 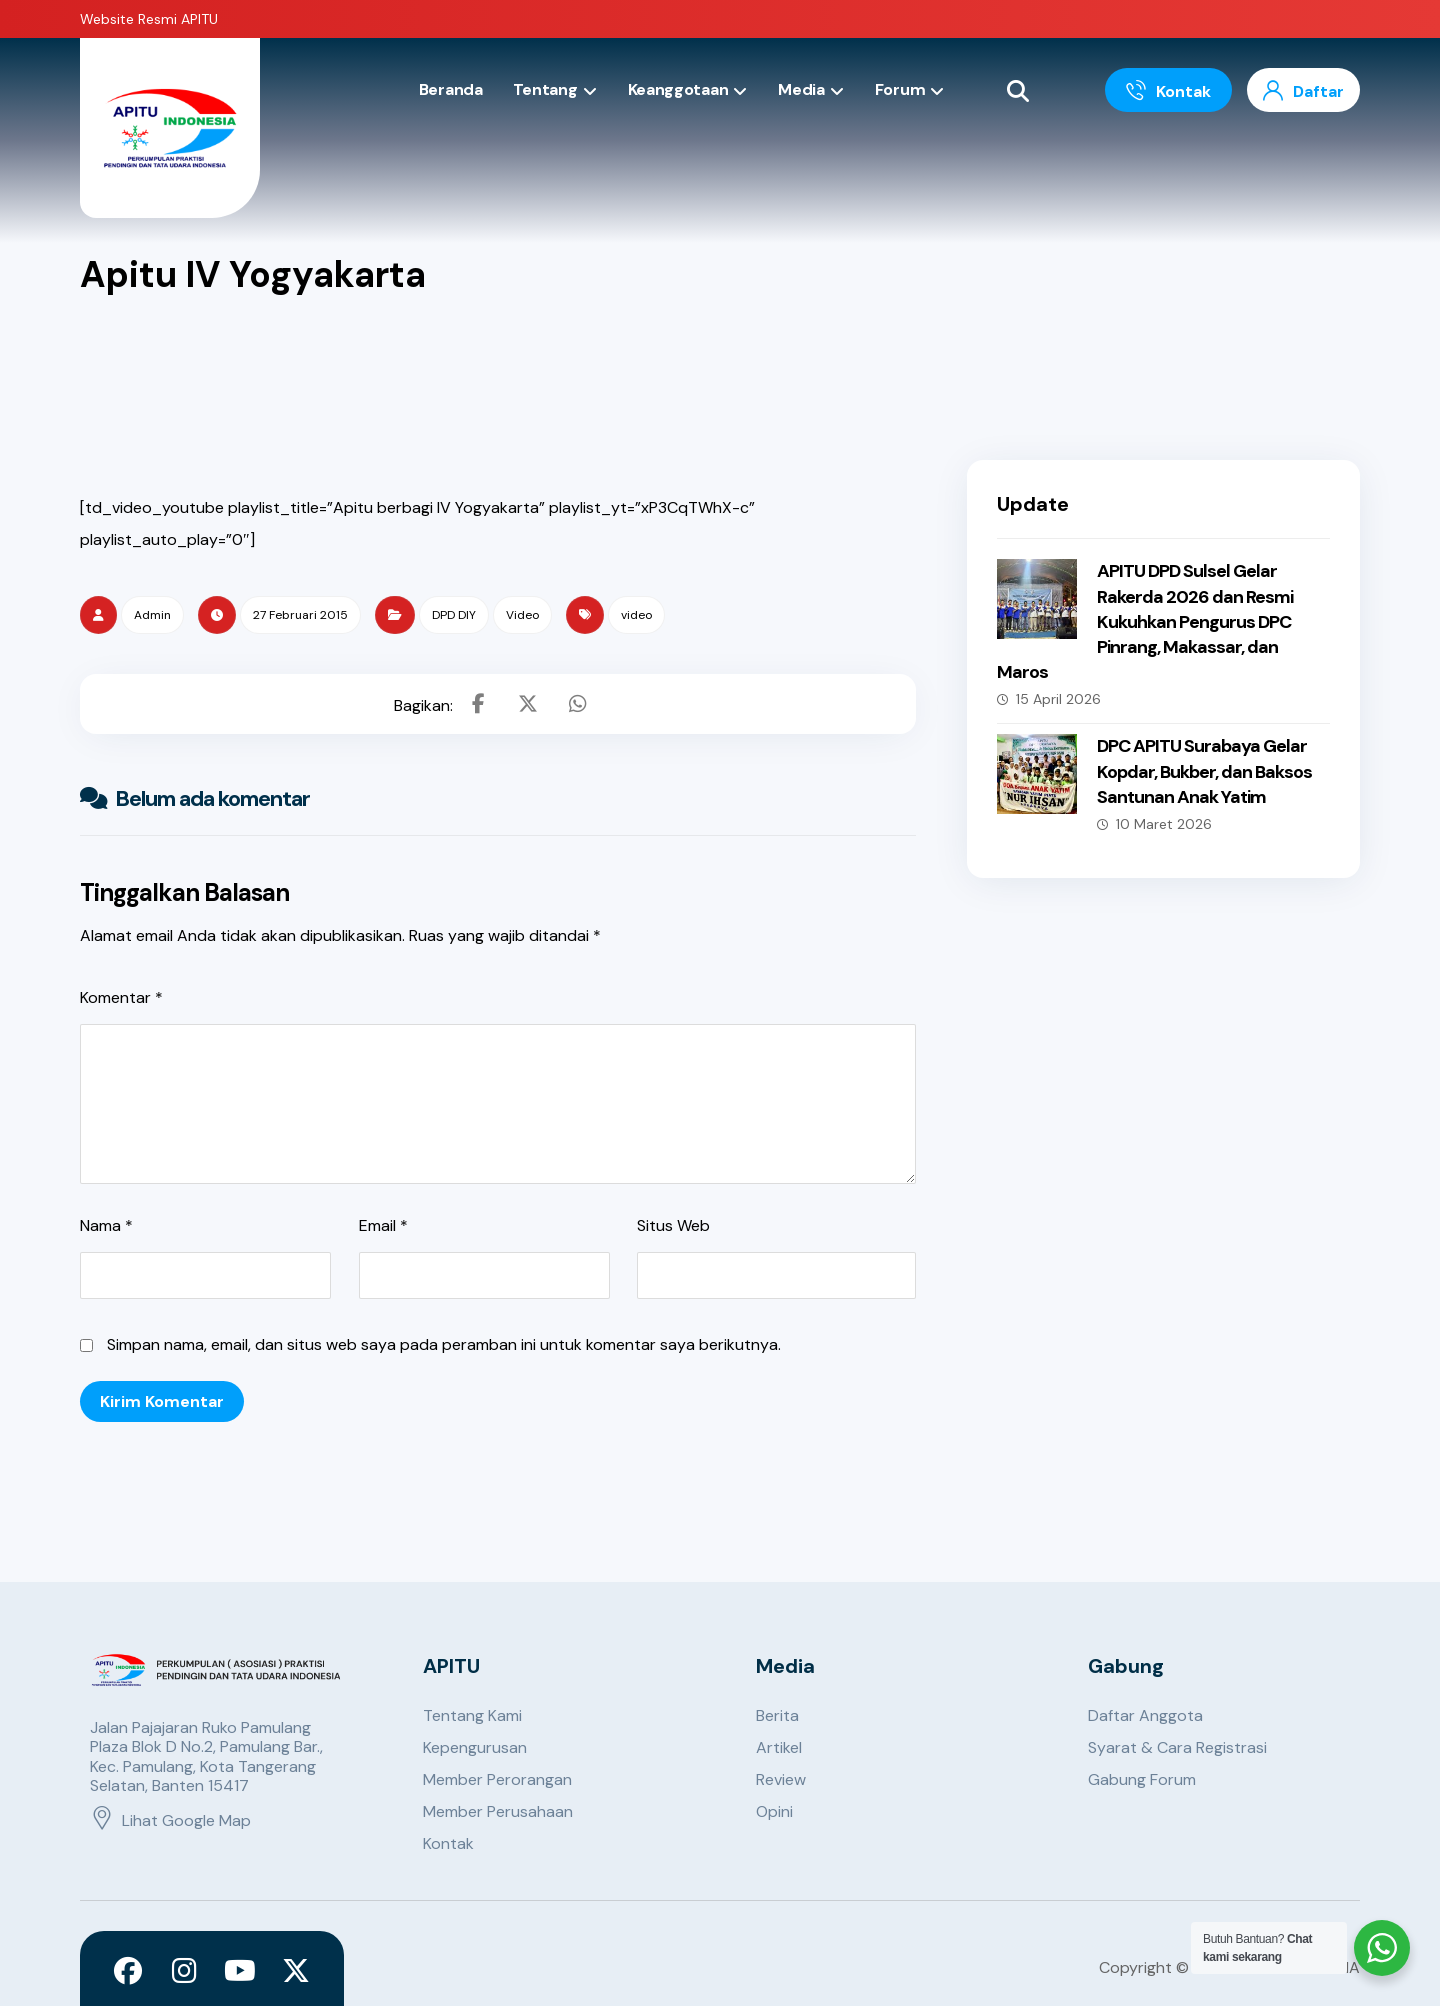 What do you see at coordinates (472, 1715) in the screenshot?
I see `Tentang Kami` at bounding box center [472, 1715].